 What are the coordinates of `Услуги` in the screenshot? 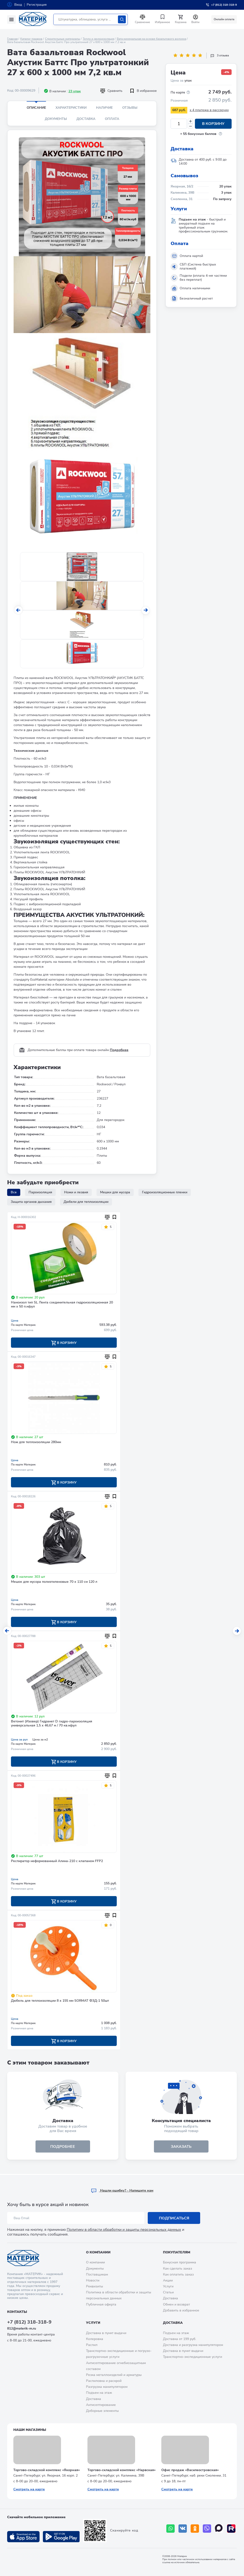 It's located at (168, 2286).